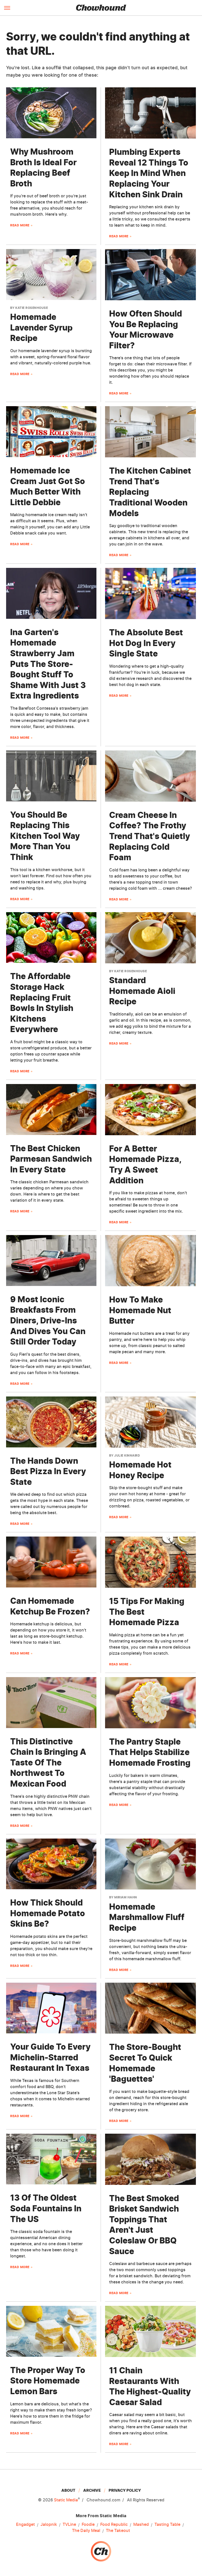 The image size is (202, 2576). What do you see at coordinates (47, 1913) in the screenshot?
I see `How Thick Should Homemade Potato Skins Be?` at bounding box center [47, 1913].